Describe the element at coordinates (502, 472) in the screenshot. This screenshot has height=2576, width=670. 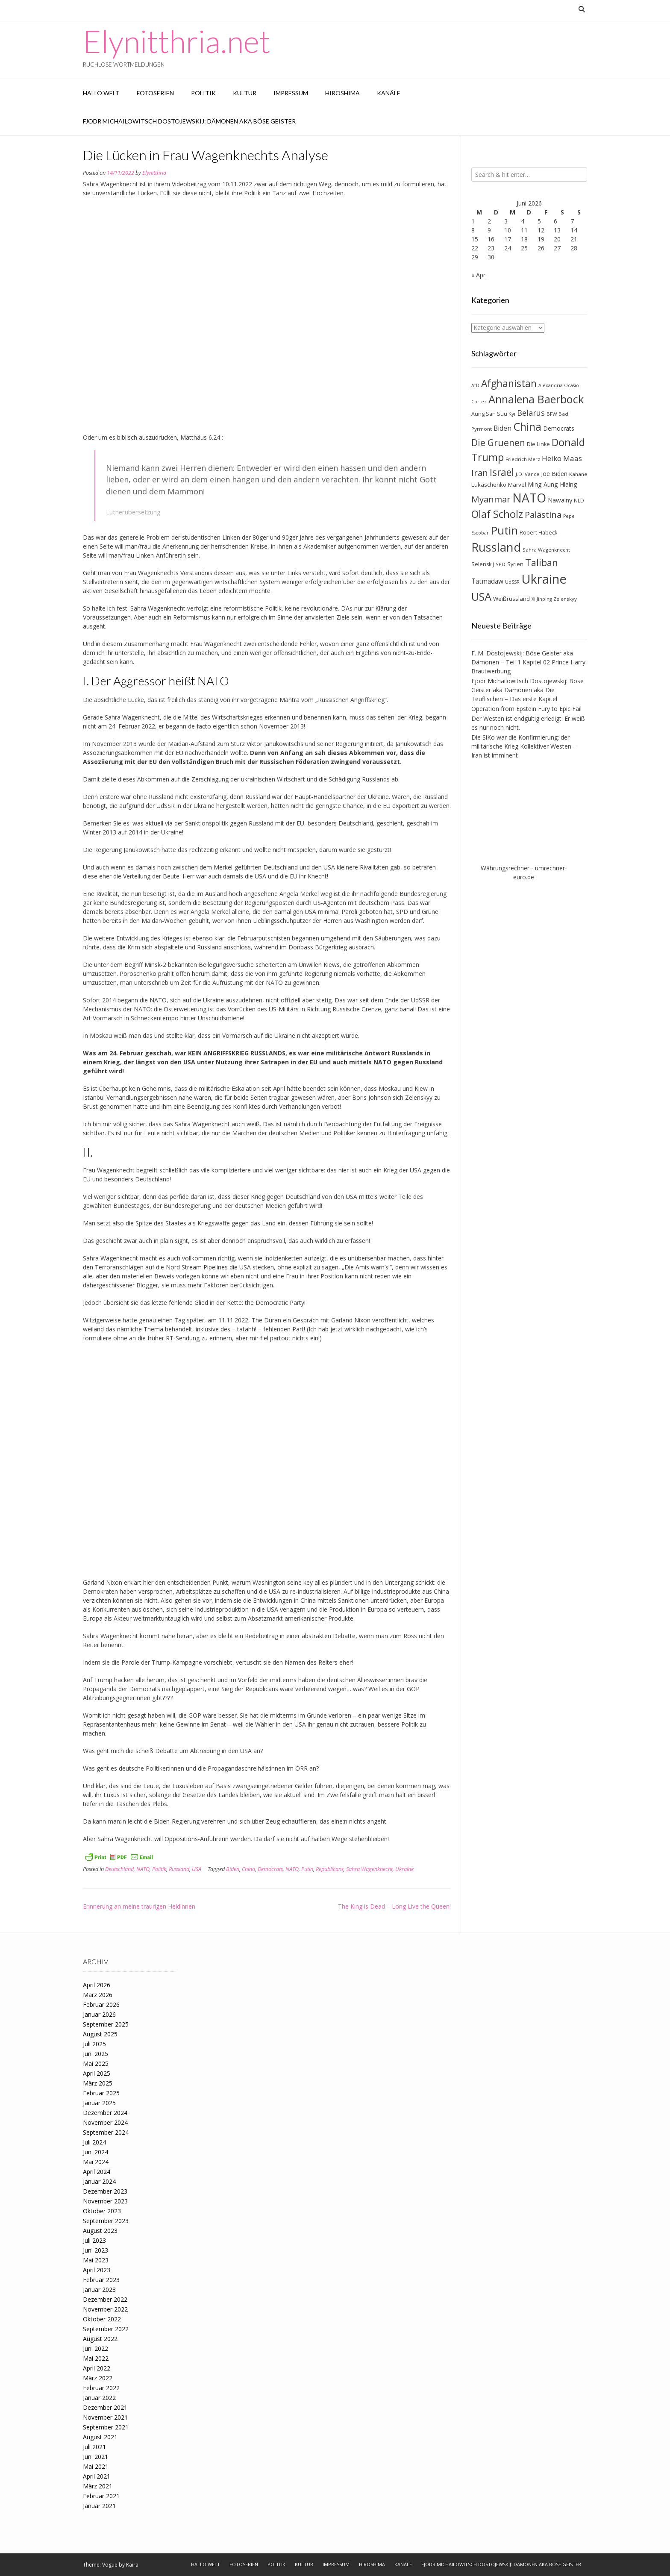
I see `Israel [Israel (31 Einträge)]` at that location.